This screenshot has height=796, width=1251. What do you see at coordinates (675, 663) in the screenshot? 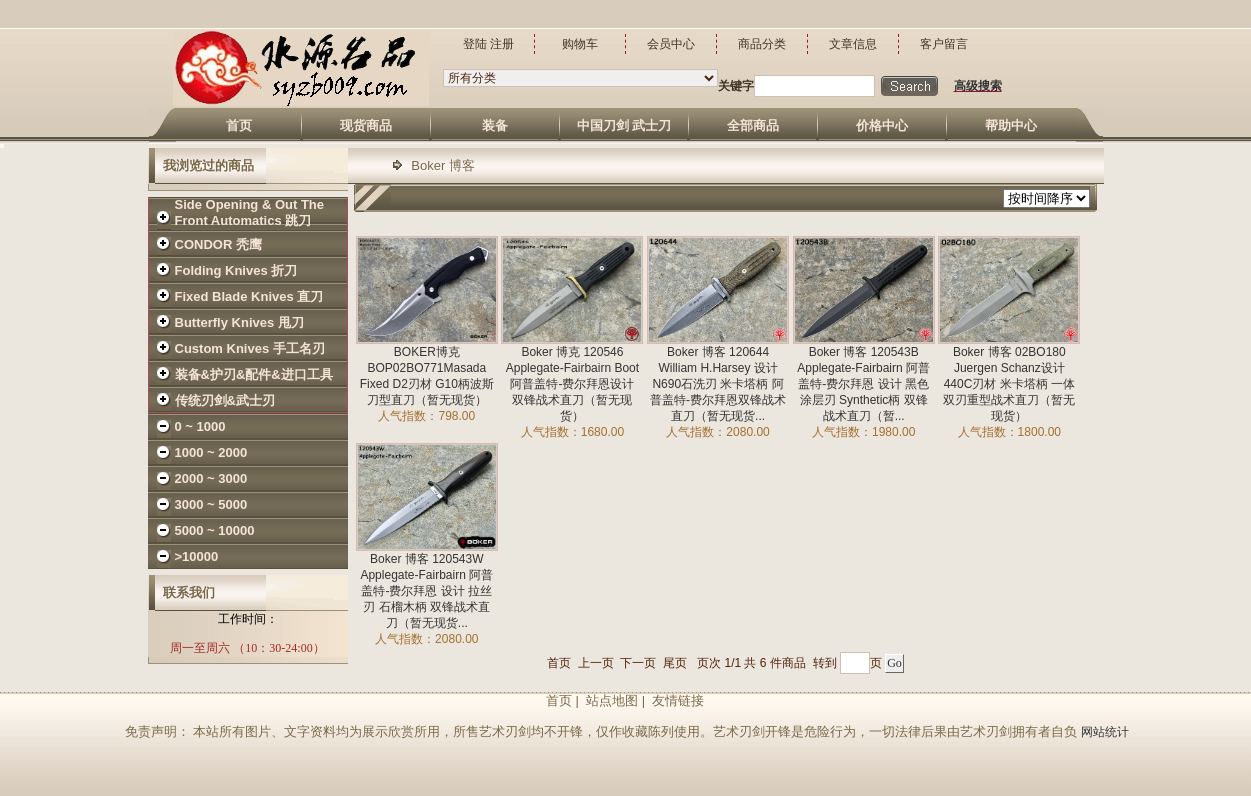
I see `尾页` at bounding box center [675, 663].